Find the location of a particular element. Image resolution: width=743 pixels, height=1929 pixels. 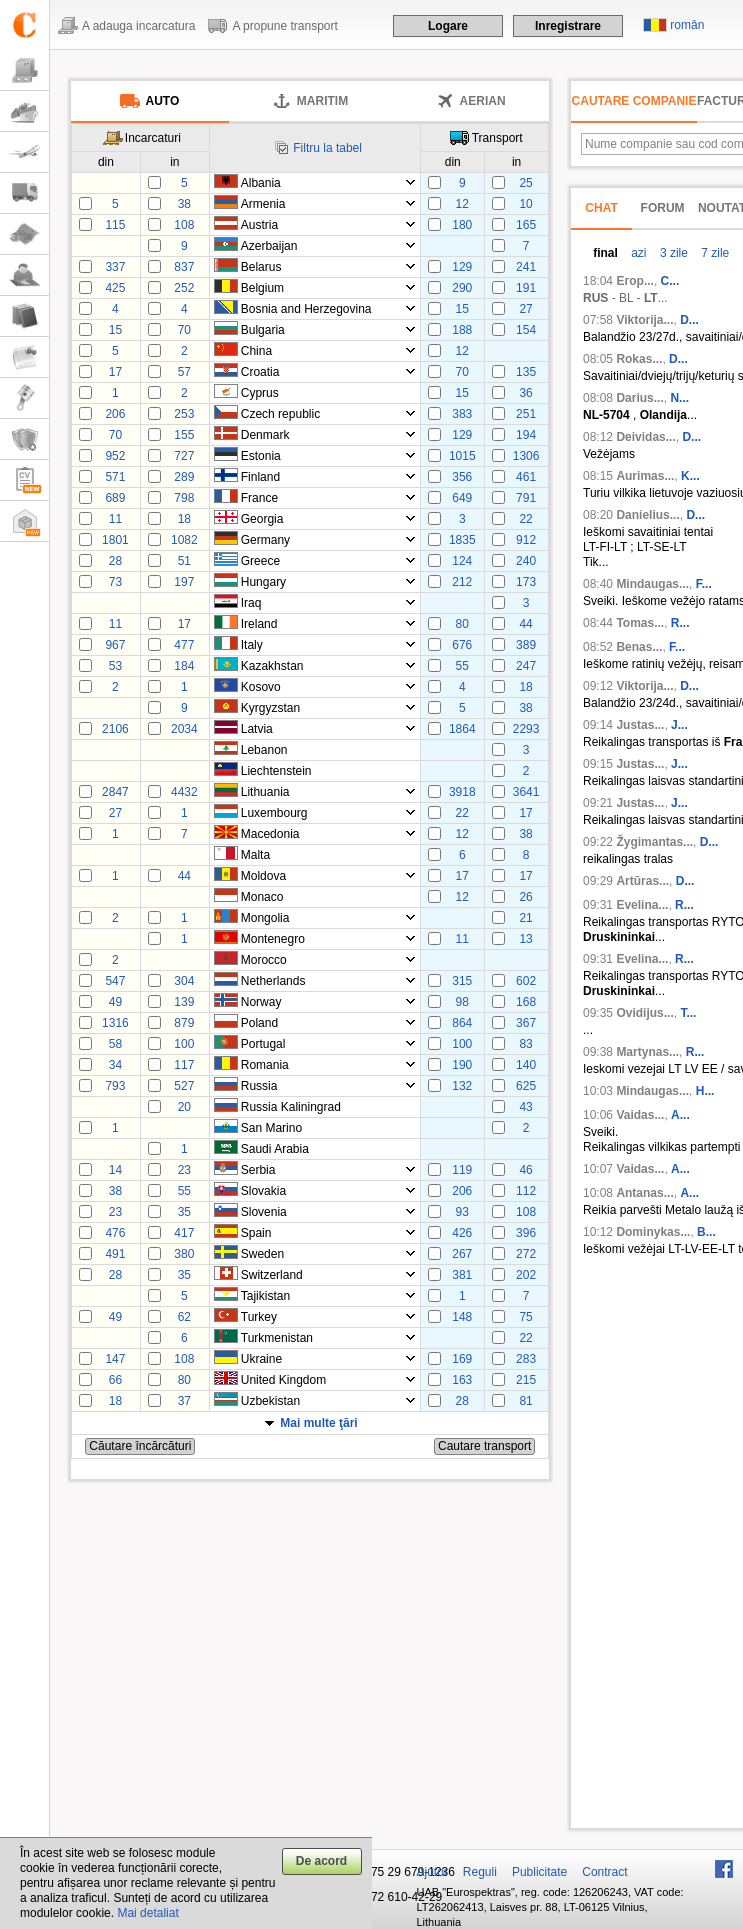

252 is located at coordinates (184, 288).